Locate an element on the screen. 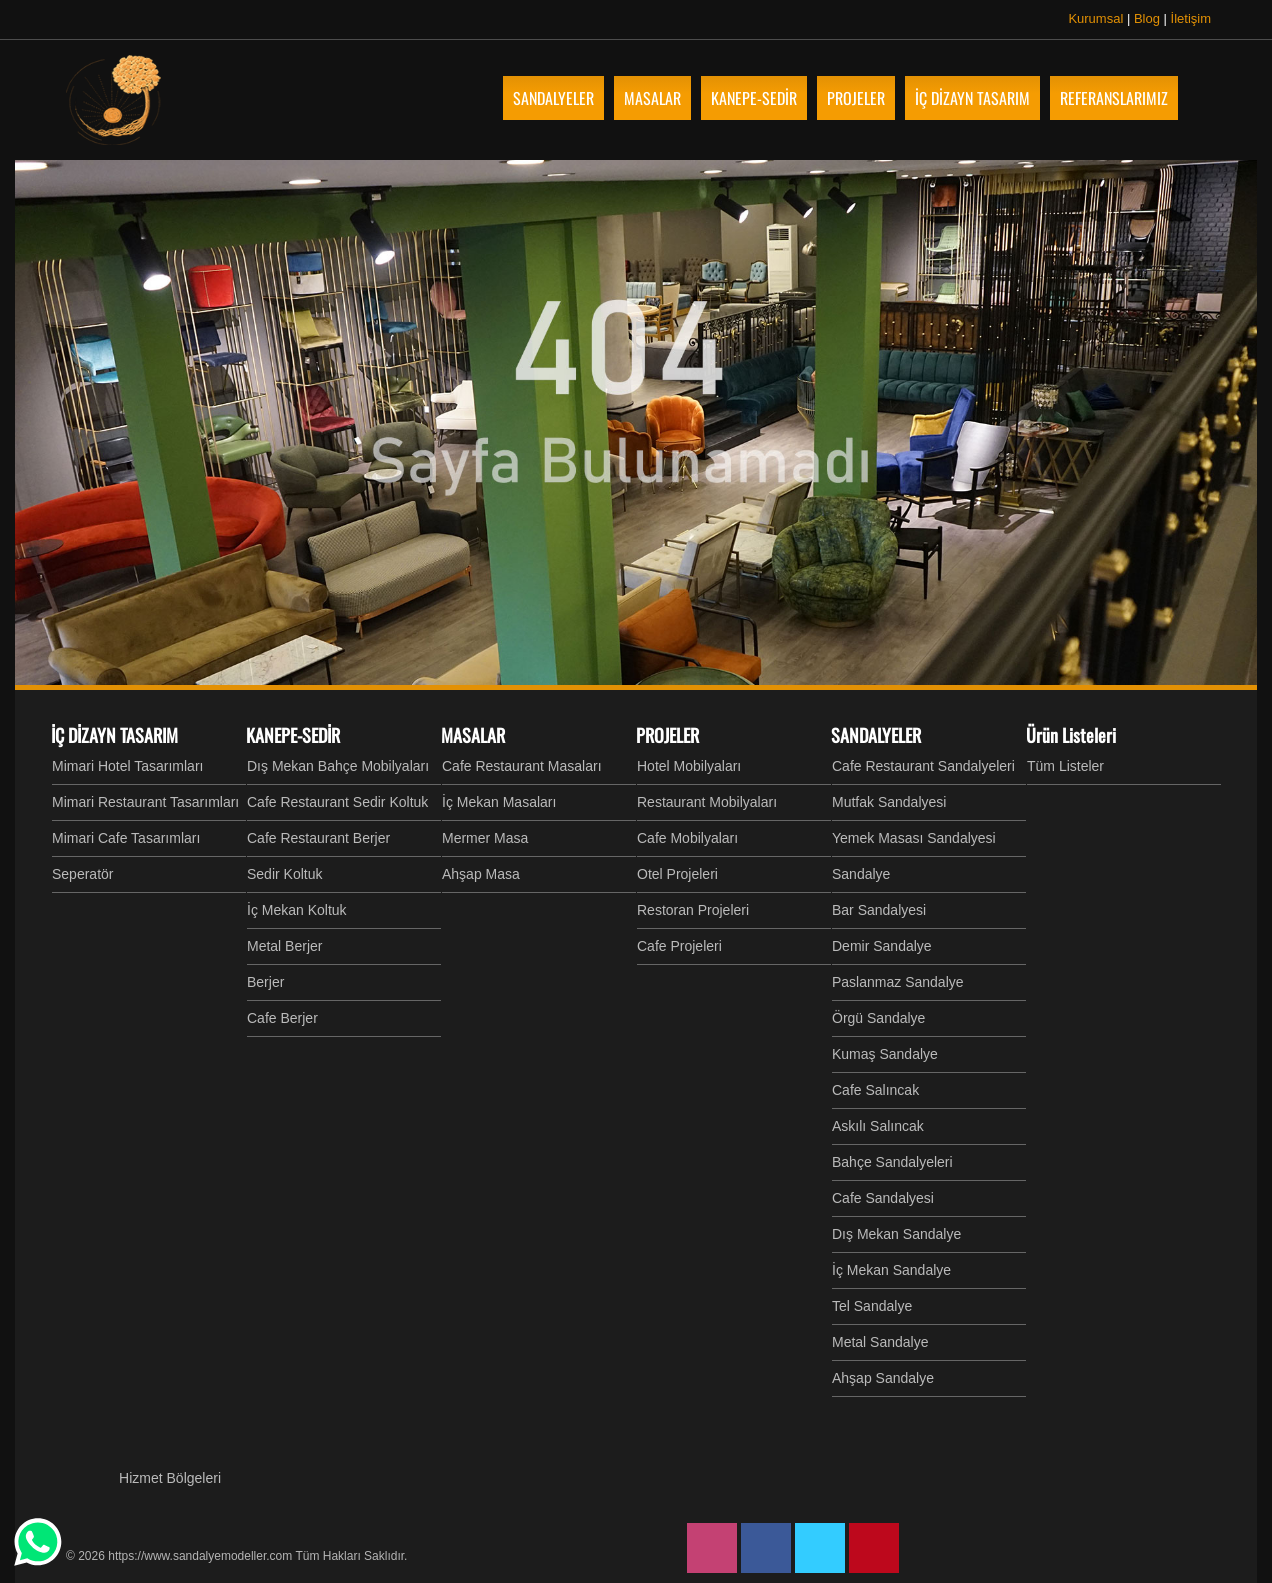 This screenshot has width=1272, height=1583. Kumaş Sandalye is located at coordinates (885, 1054).